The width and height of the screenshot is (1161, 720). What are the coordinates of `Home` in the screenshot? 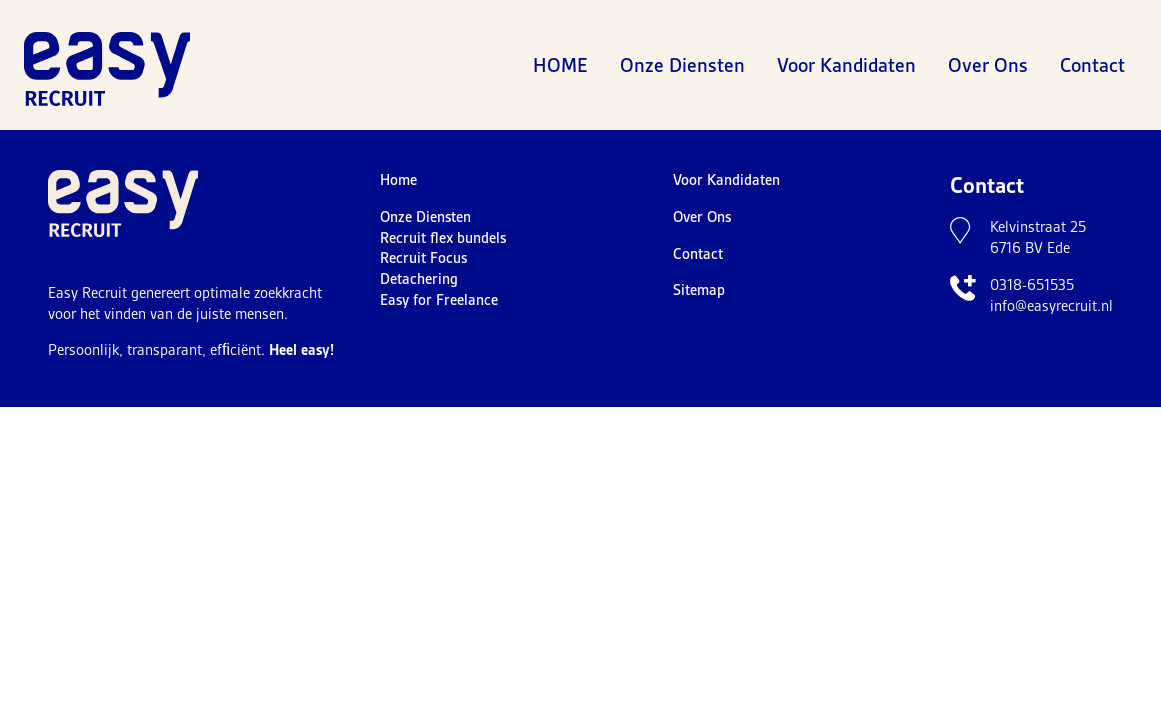 It's located at (560, 65).